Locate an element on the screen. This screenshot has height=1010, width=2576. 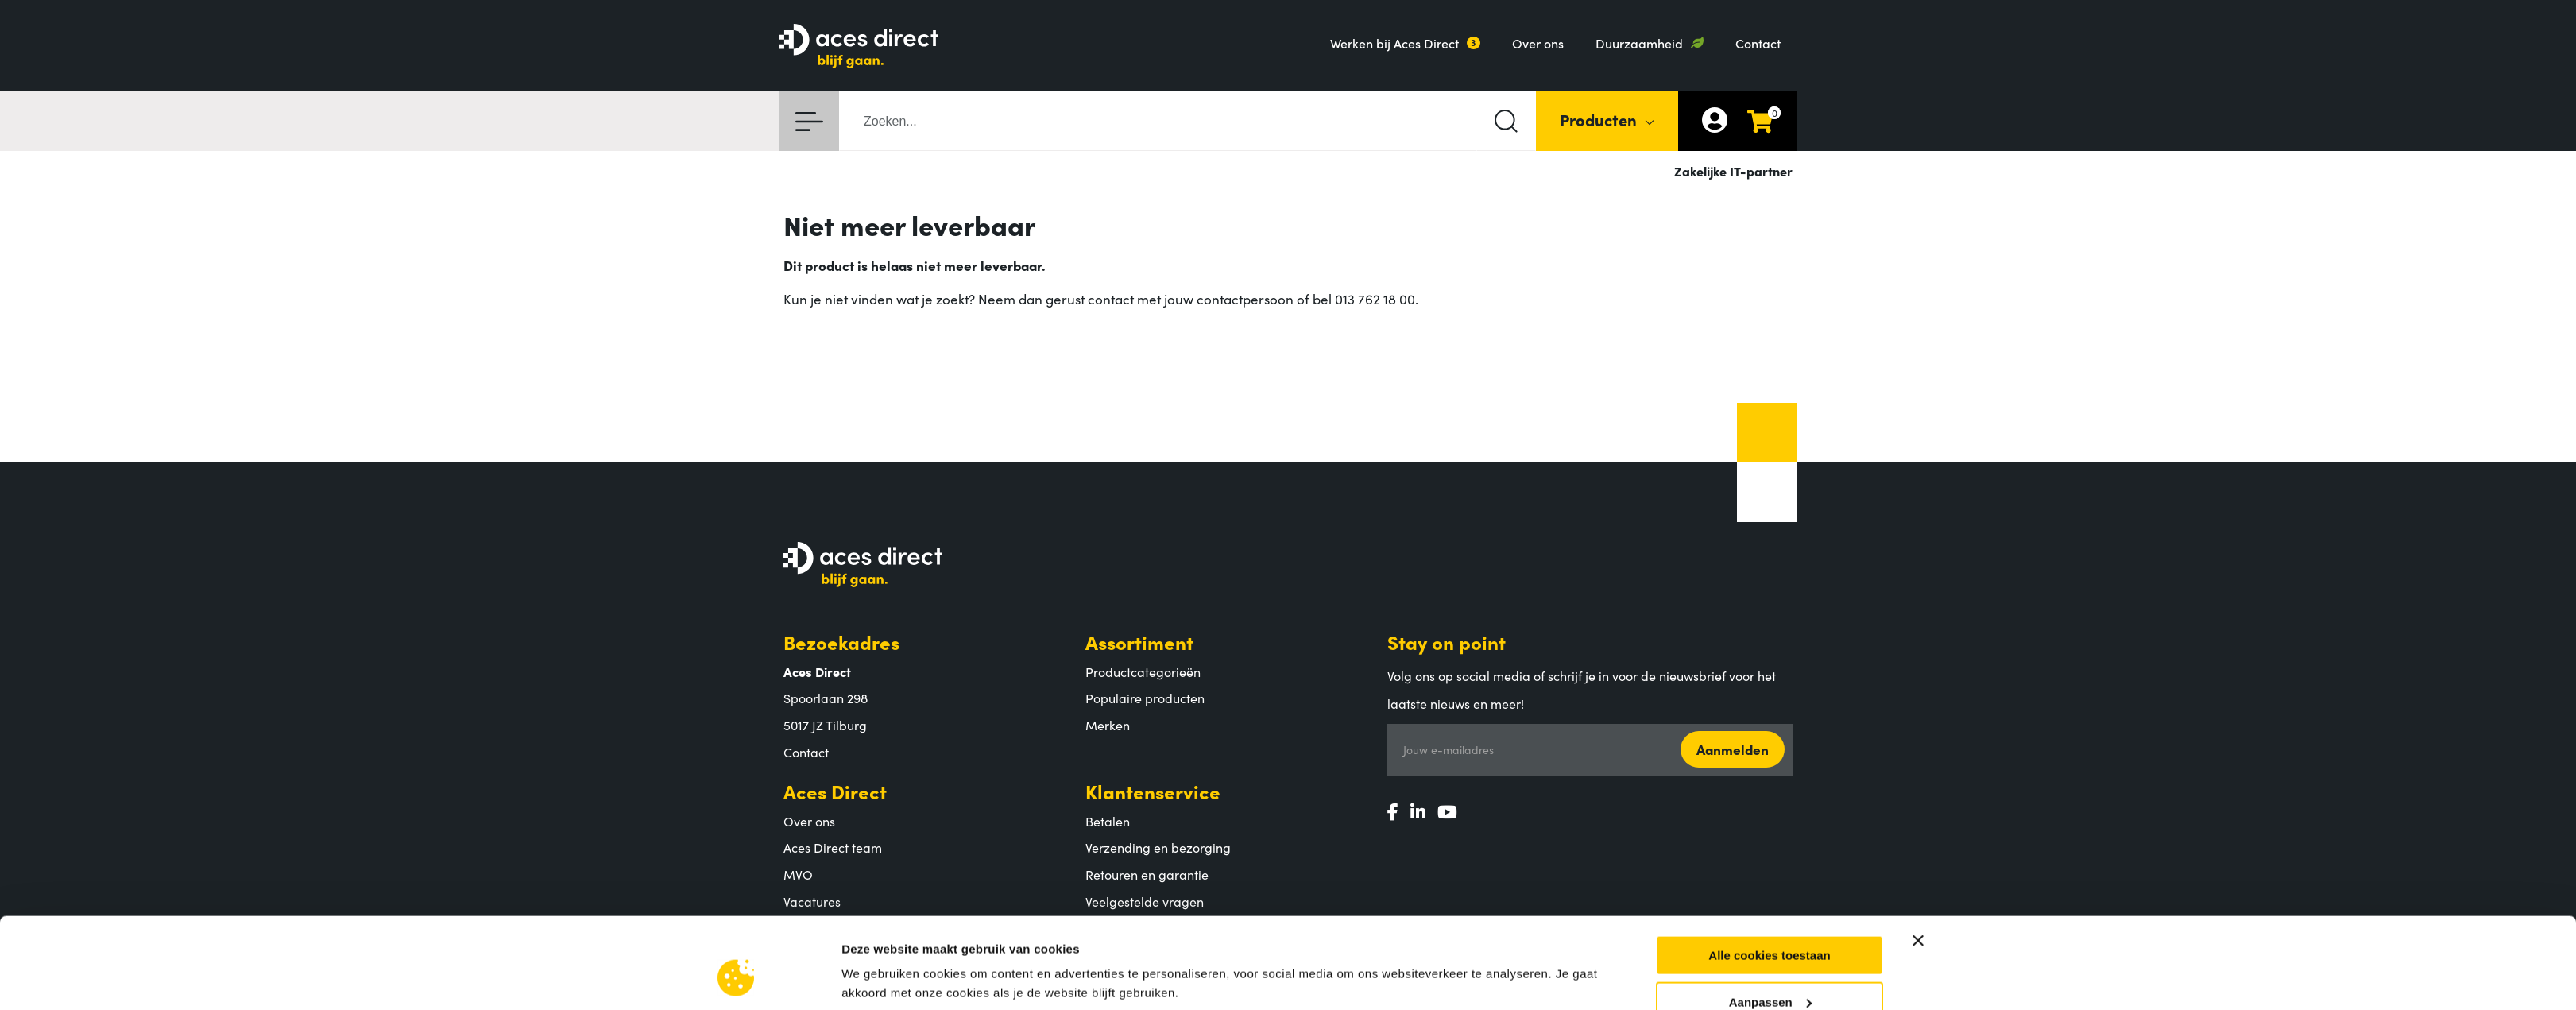
Aanpassen is located at coordinates (1770, 866).